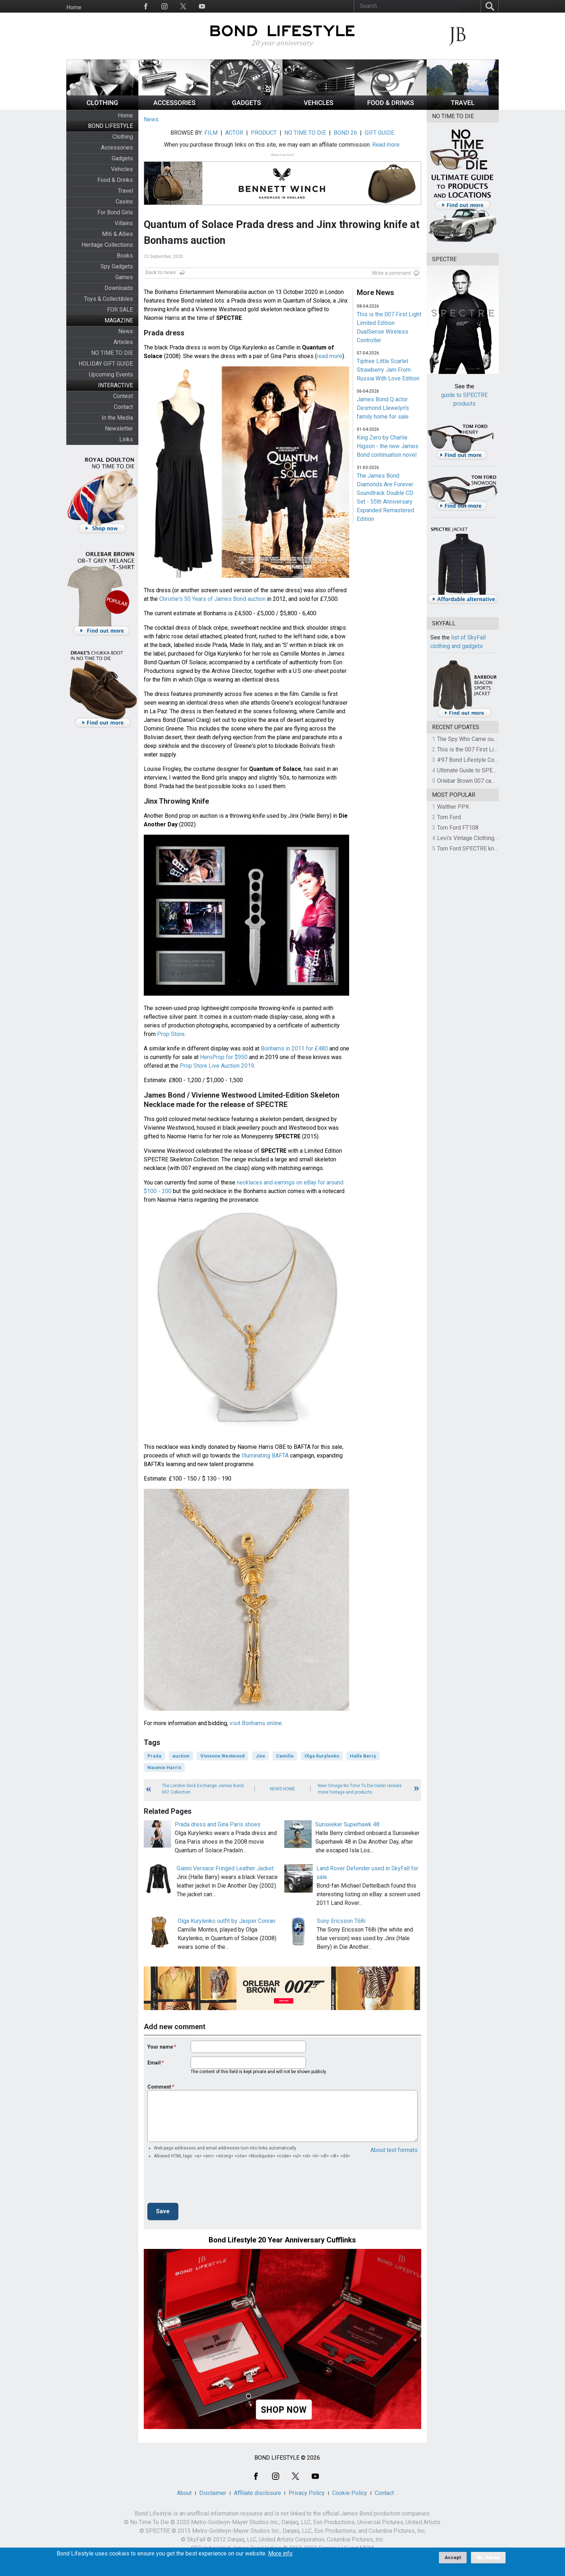  Describe the element at coordinates (321, 1756) in the screenshot. I see `Olga Kurylenko` at that location.